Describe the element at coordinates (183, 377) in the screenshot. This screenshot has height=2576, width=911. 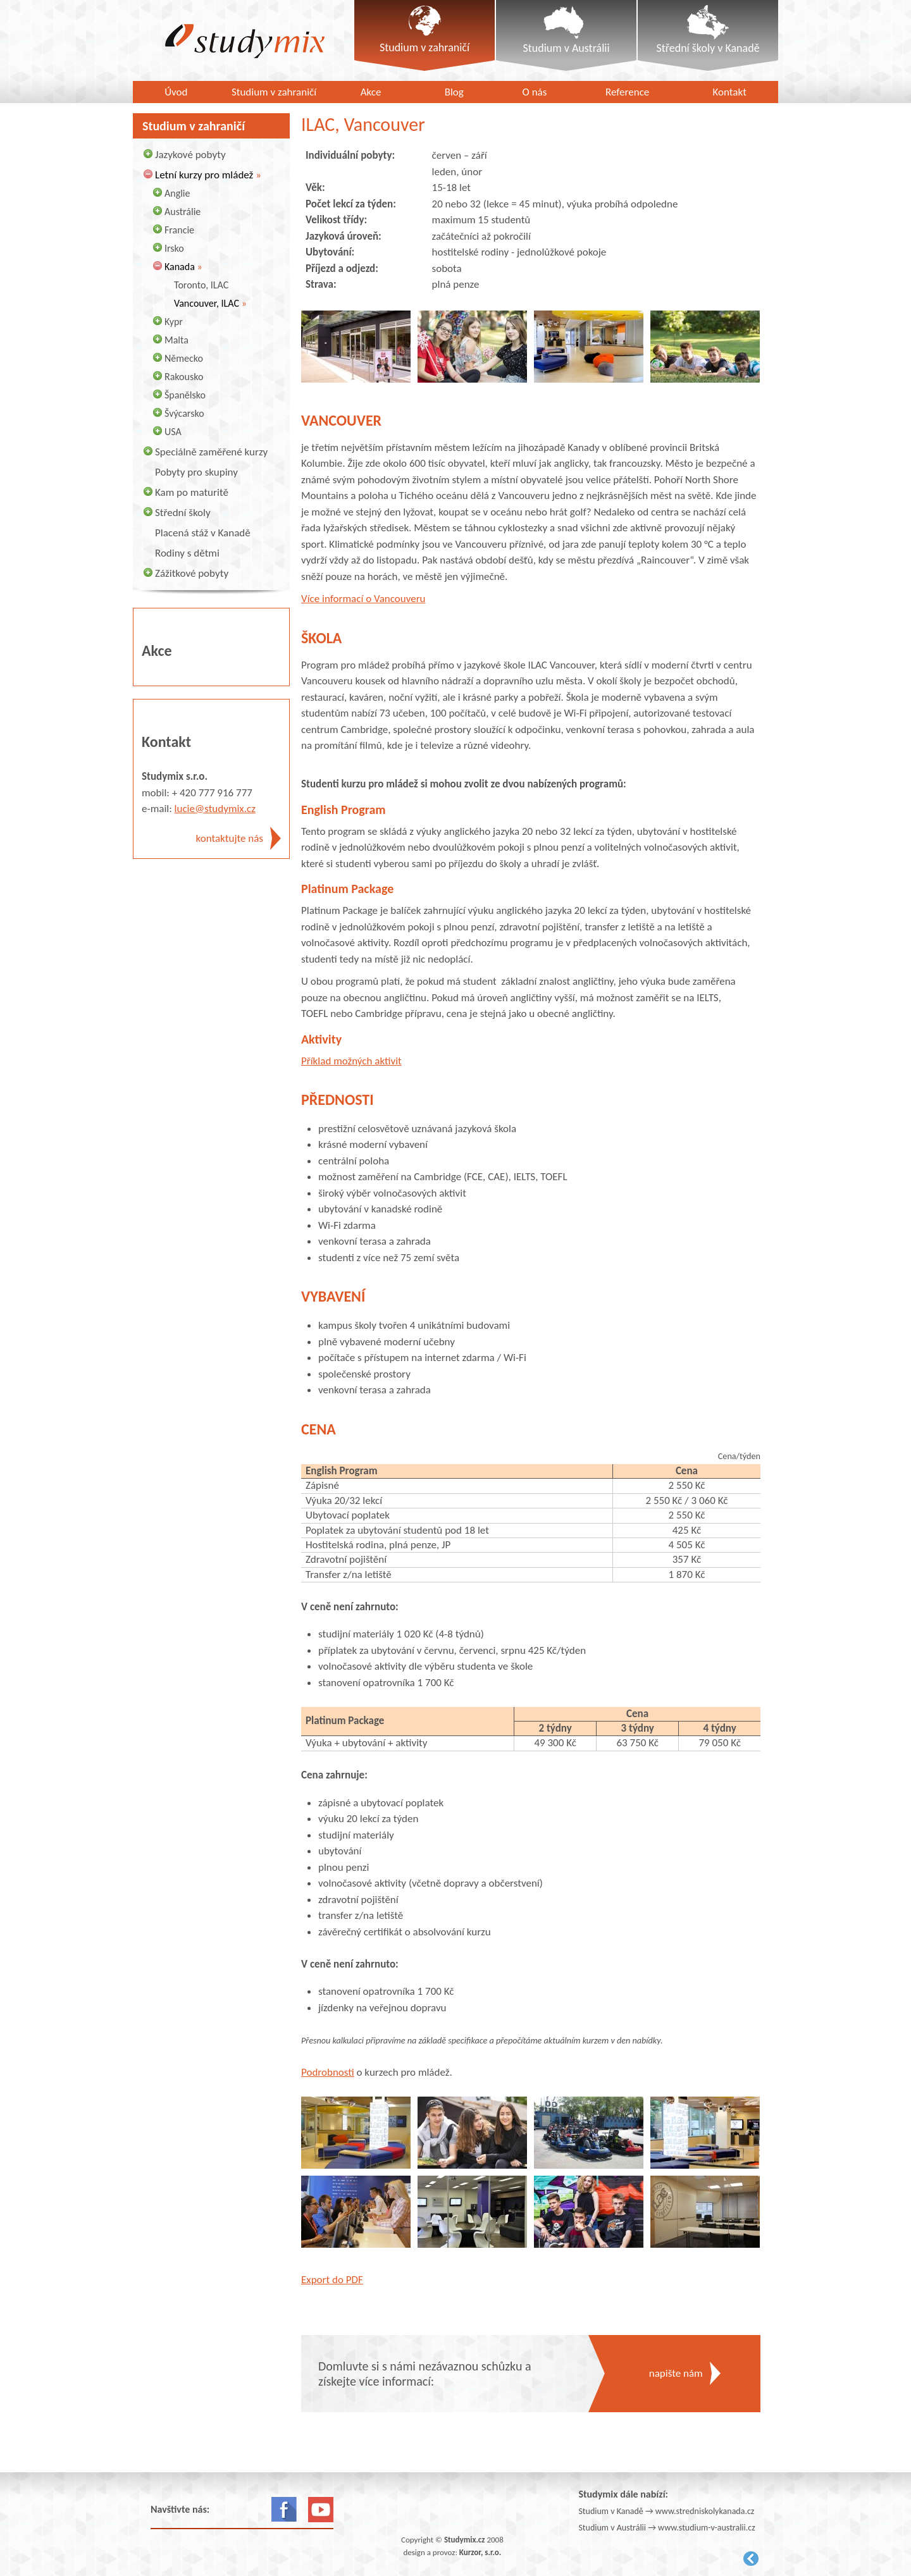
I see `Rakousko` at that location.